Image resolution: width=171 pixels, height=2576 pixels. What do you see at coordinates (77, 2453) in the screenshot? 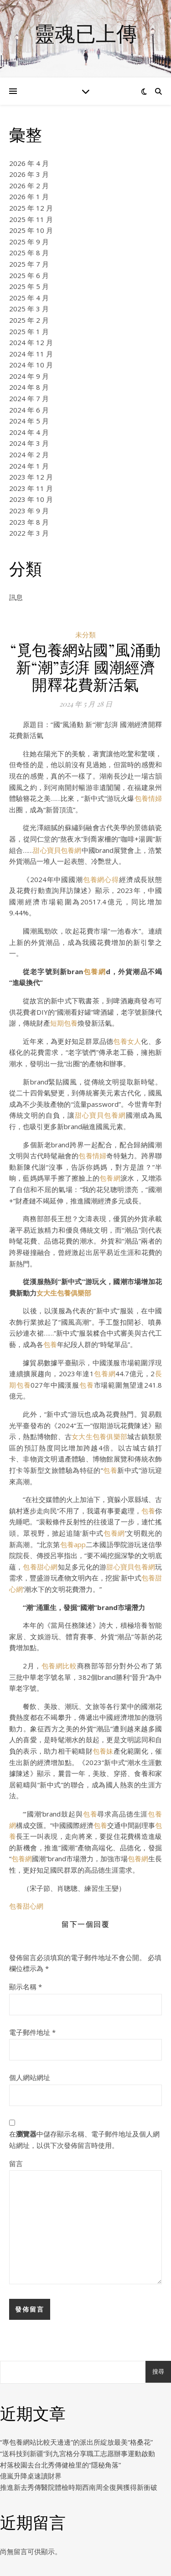
I see `“送科技到新疆”到九宮格分享職工志愿辦事運動啟動` at bounding box center [77, 2453].